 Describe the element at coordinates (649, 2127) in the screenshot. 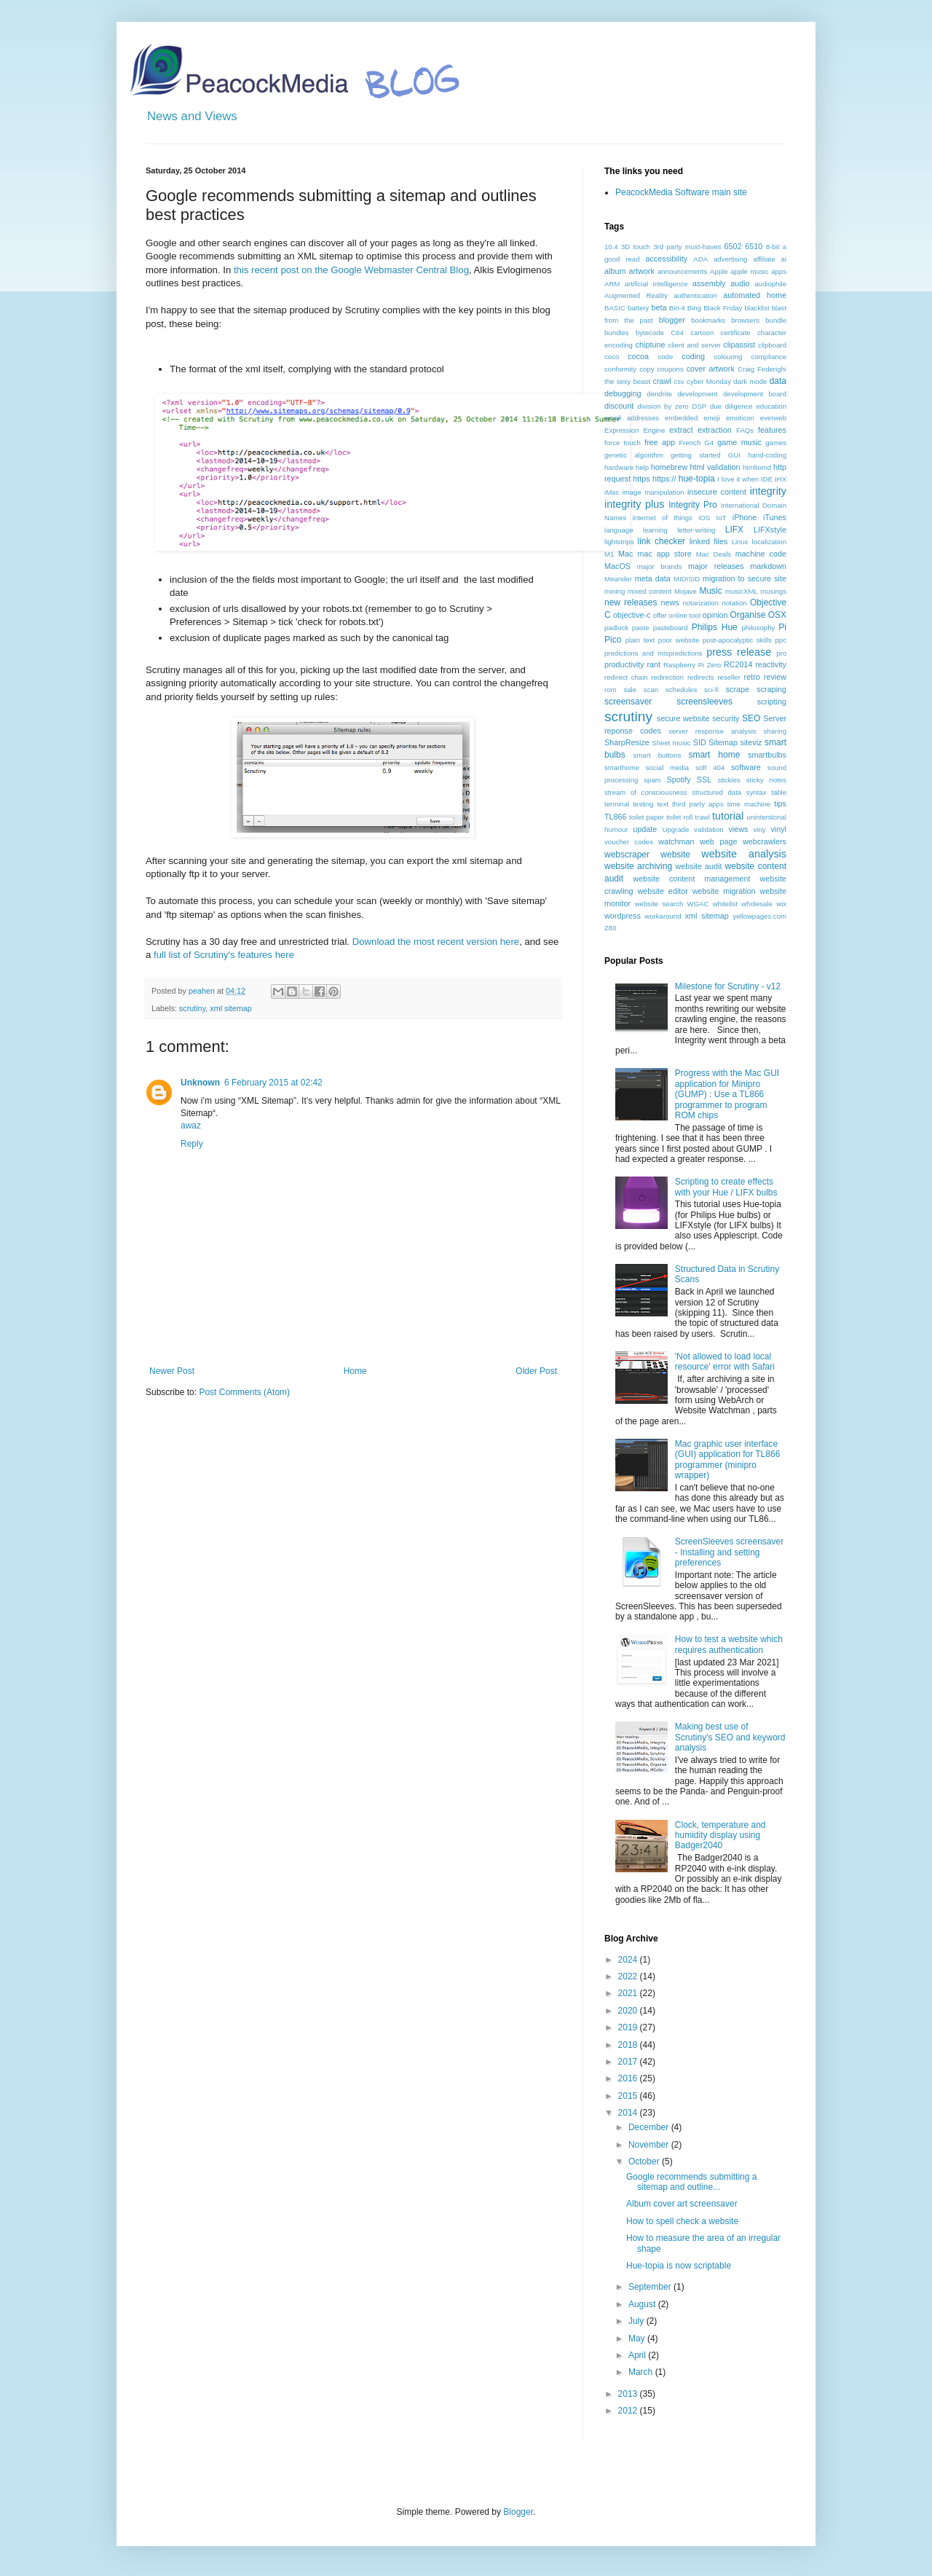

I see `December` at that location.